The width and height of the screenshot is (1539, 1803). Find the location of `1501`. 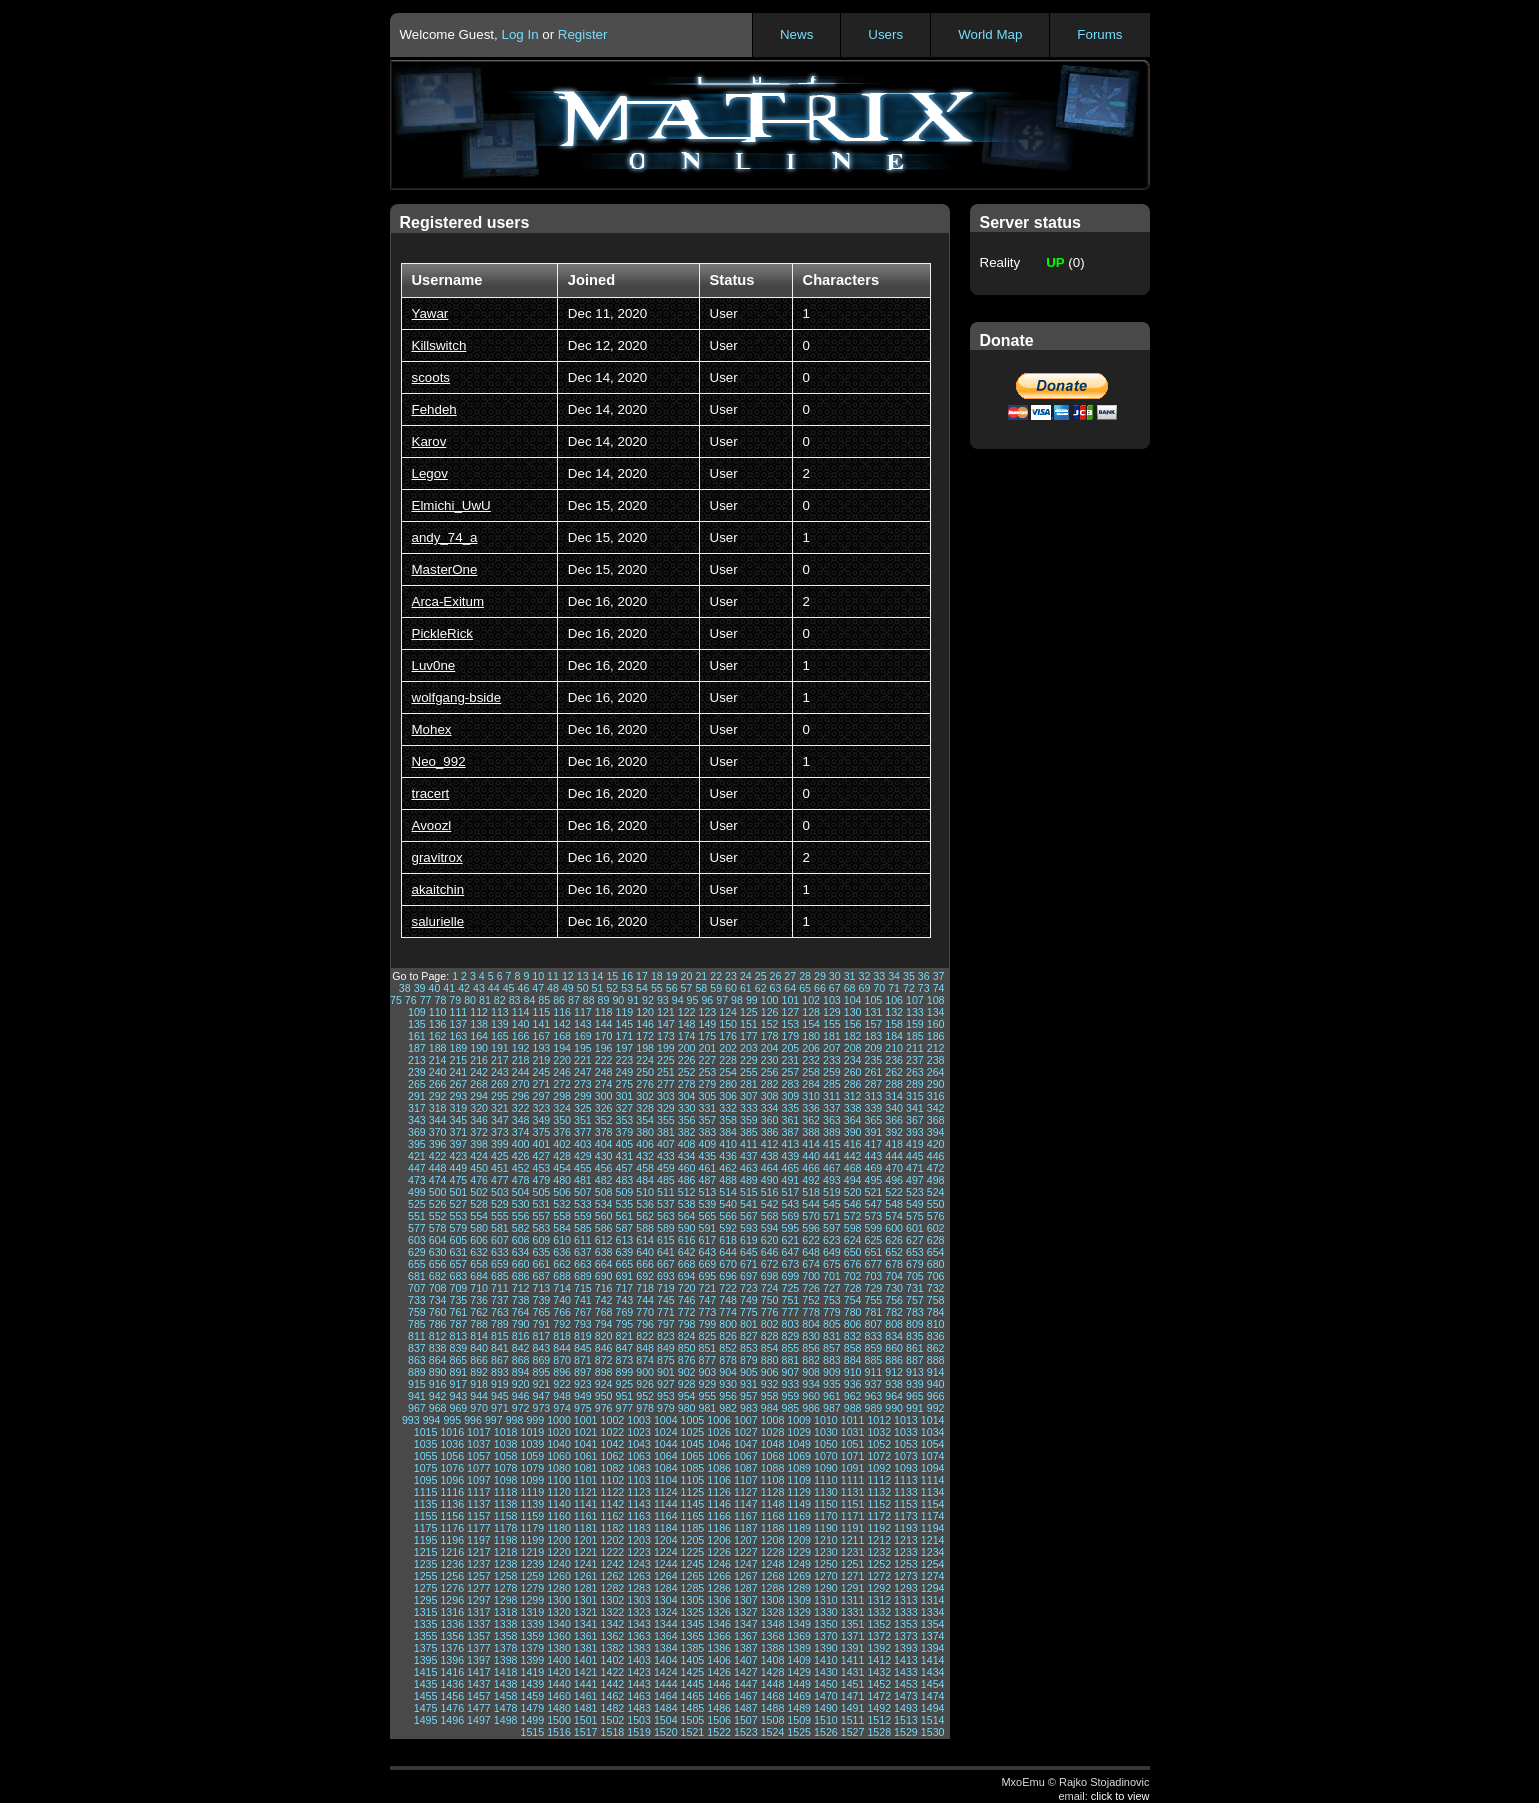

1501 is located at coordinates (586, 1720).